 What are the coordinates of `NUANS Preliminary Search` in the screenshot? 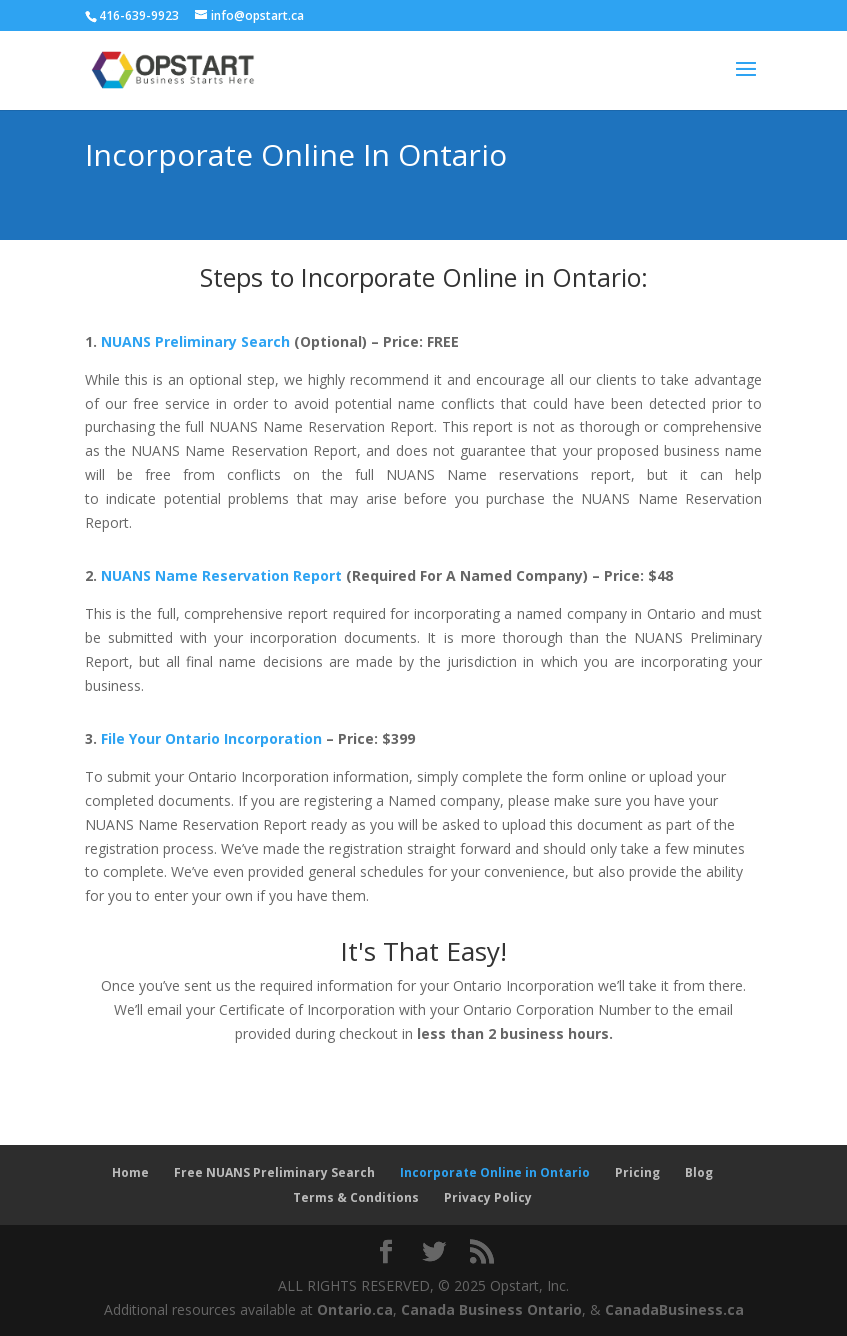 It's located at (195, 341).